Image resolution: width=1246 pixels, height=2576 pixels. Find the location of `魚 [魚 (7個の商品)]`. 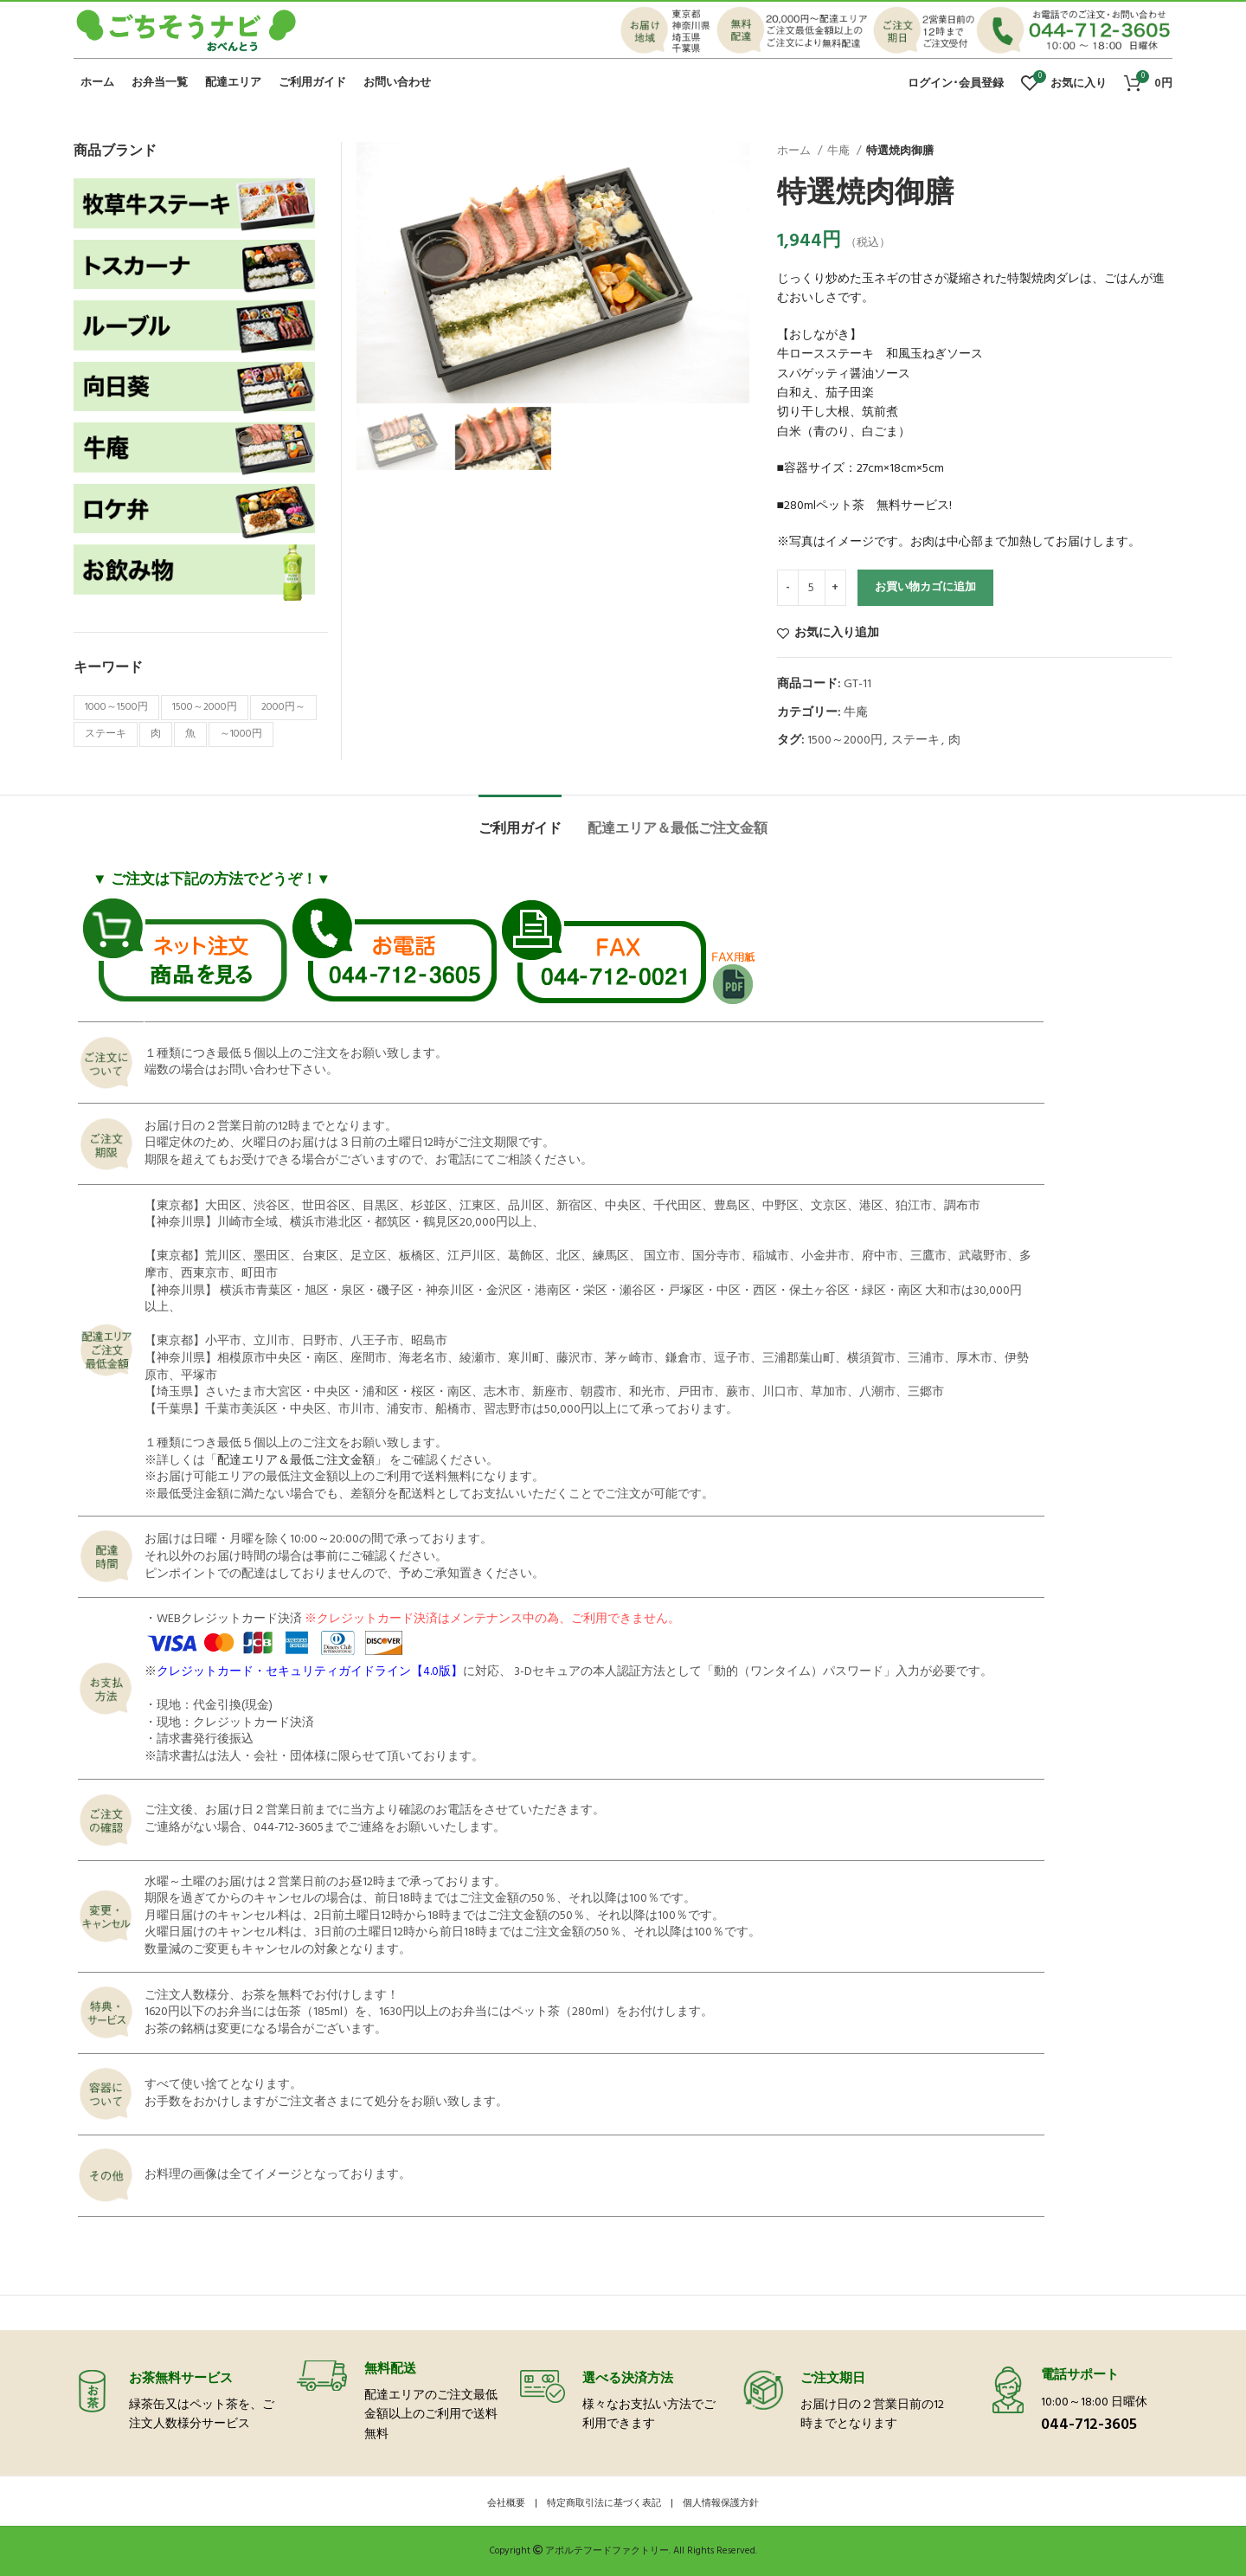

魚 [魚 (7個の商品)] is located at coordinates (190, 734).